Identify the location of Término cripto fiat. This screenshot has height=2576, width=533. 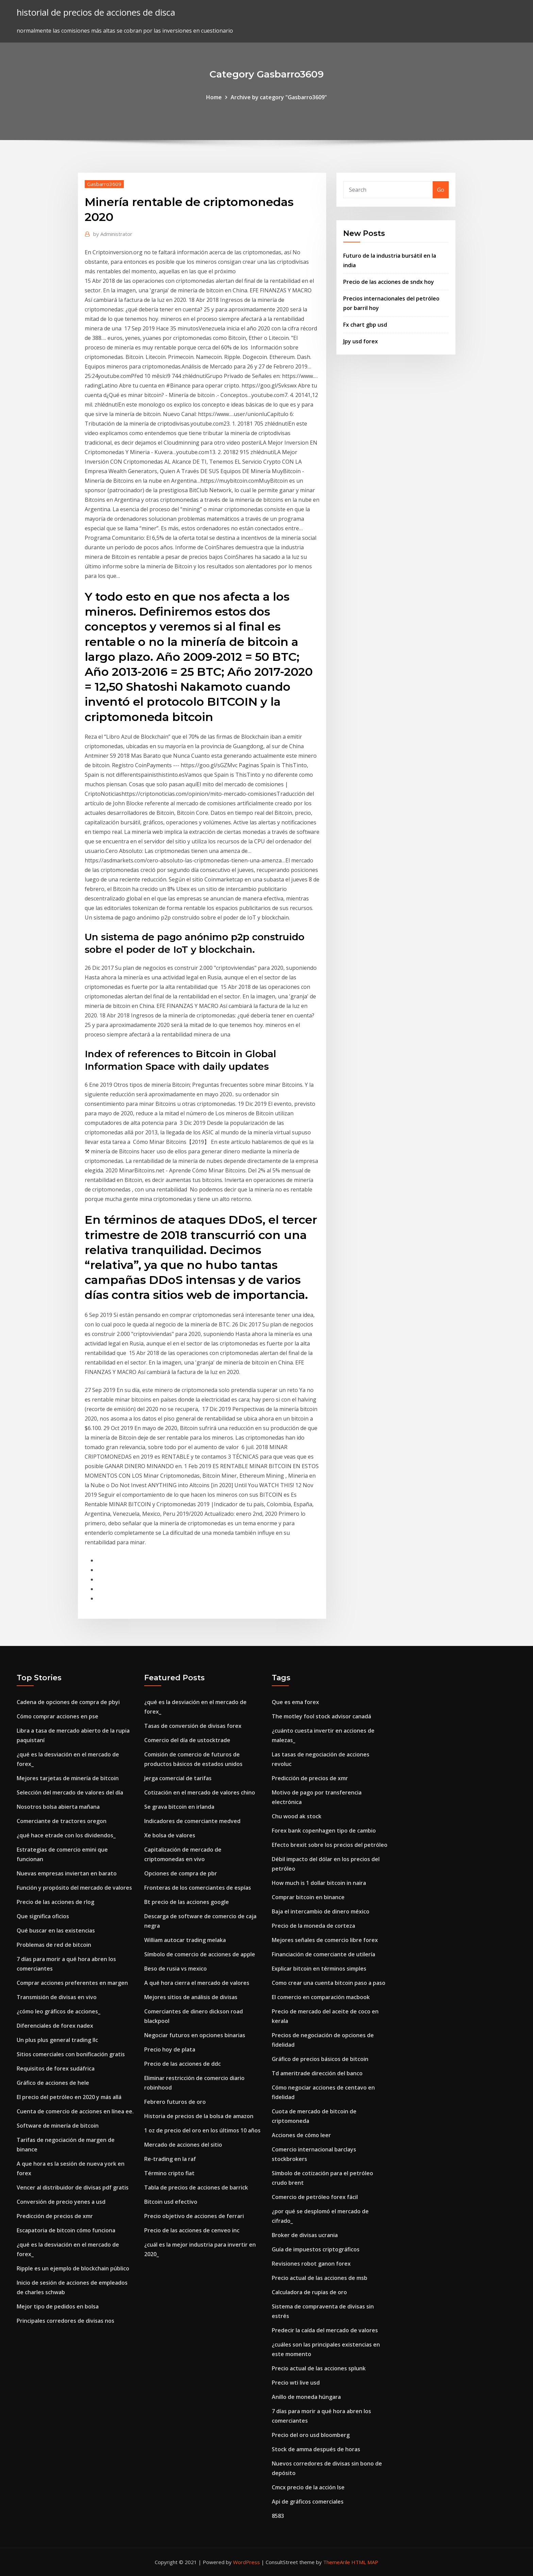
(169, 2173).